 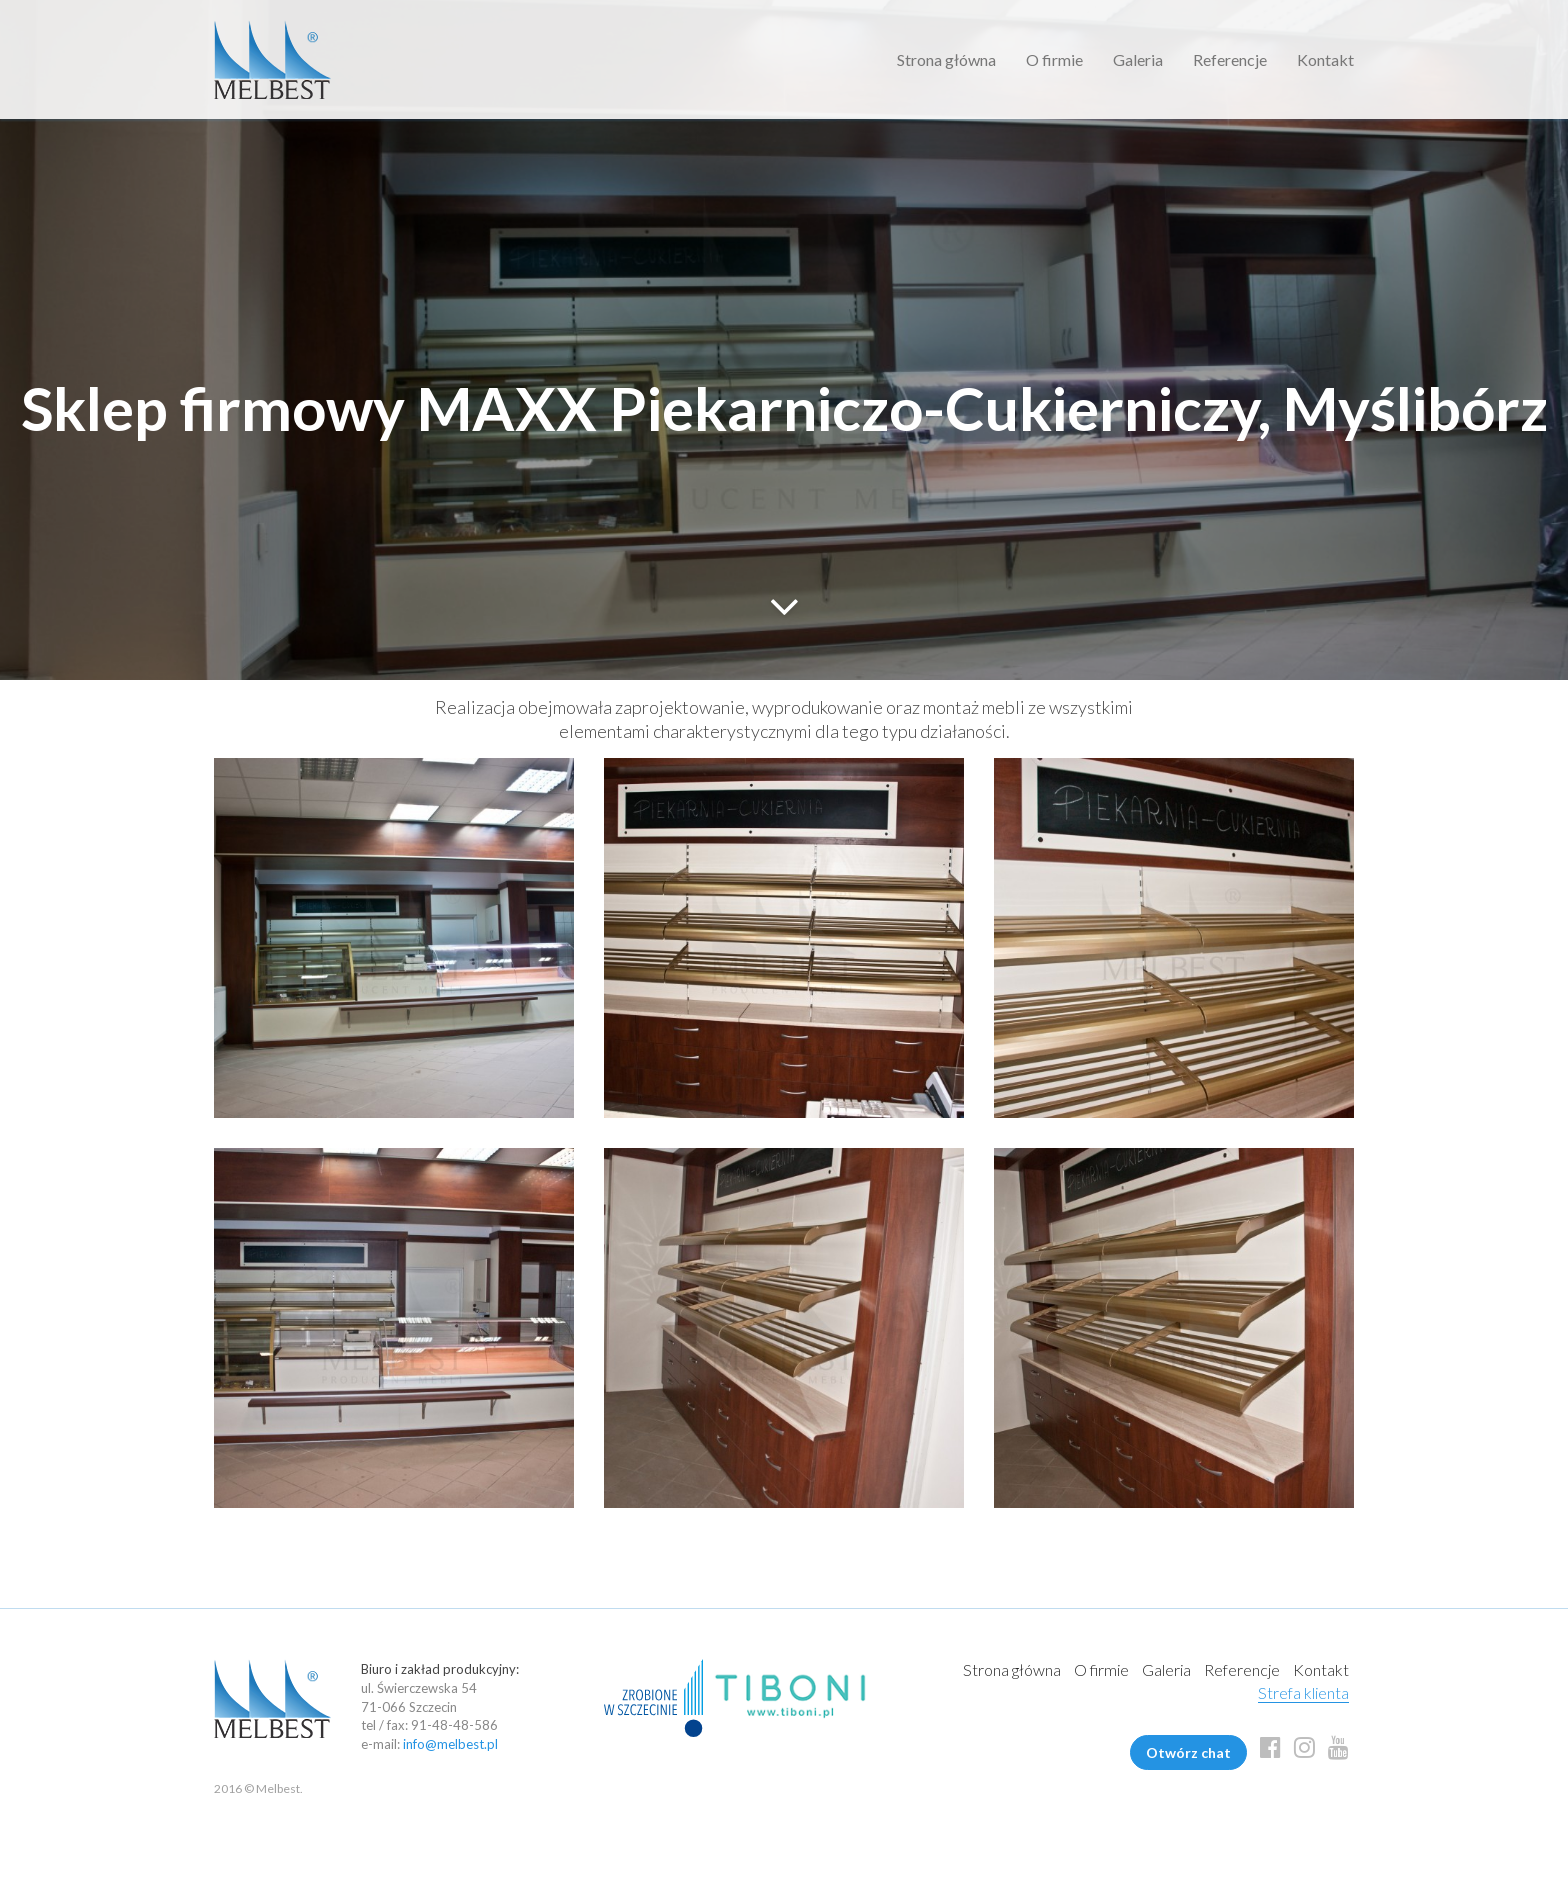 I want to click on Otwórz chat, so click(x=1188, y=1752).